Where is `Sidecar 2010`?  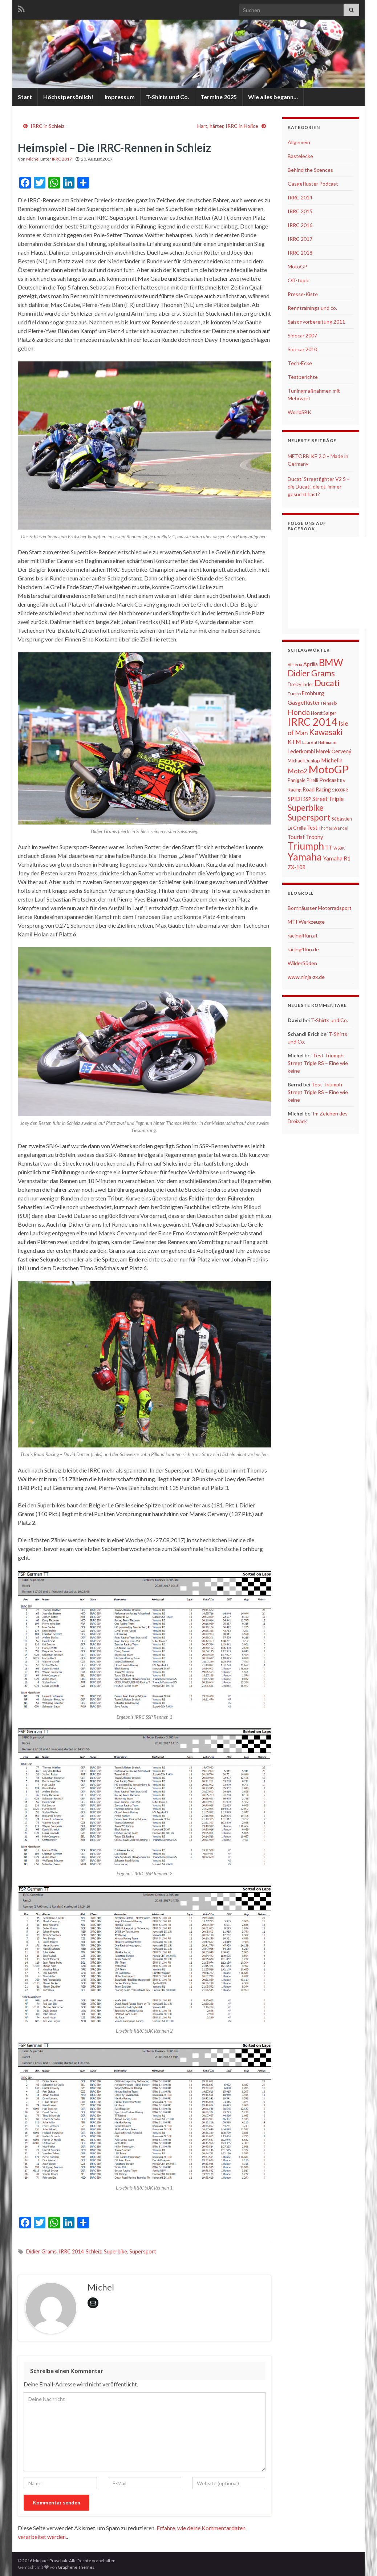
Sidecar 2010 is located at coordinates (302, 349).